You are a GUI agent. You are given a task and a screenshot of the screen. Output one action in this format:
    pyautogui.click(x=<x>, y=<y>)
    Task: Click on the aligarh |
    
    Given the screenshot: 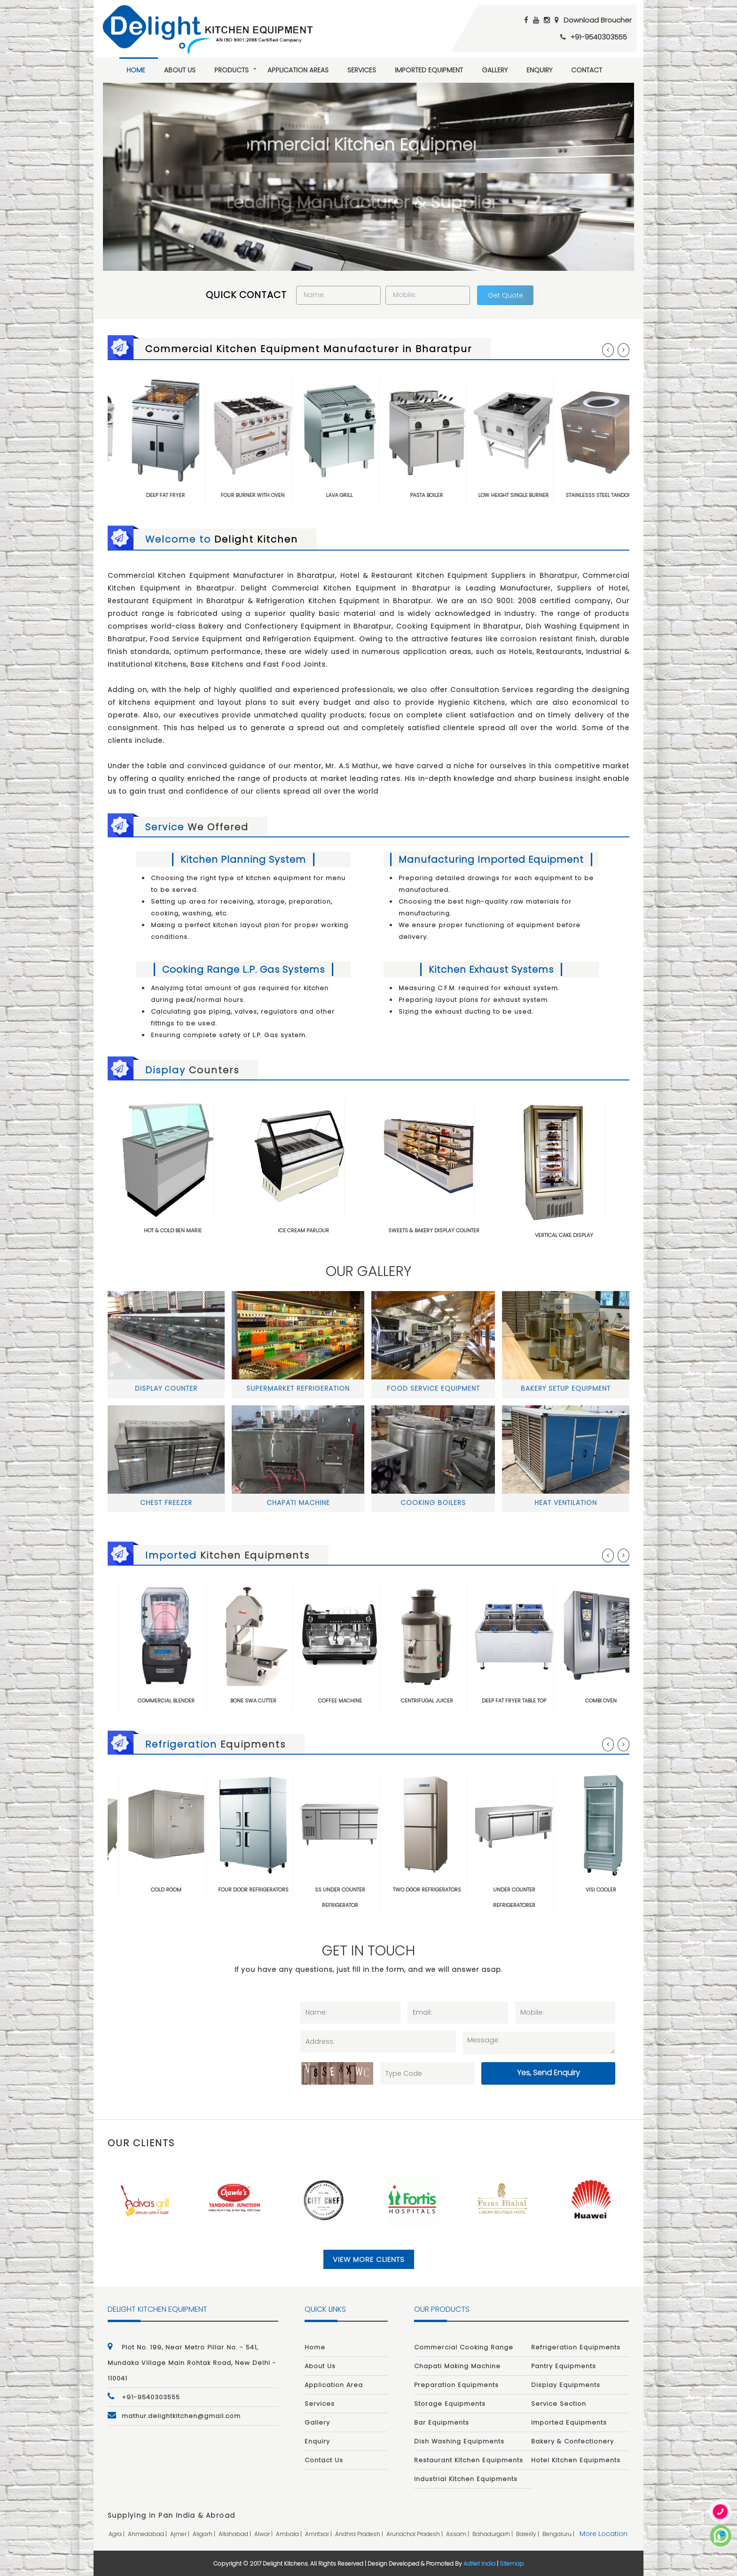 What is the action you would take?
    pyautogui.click(x=205, y=2534)
    